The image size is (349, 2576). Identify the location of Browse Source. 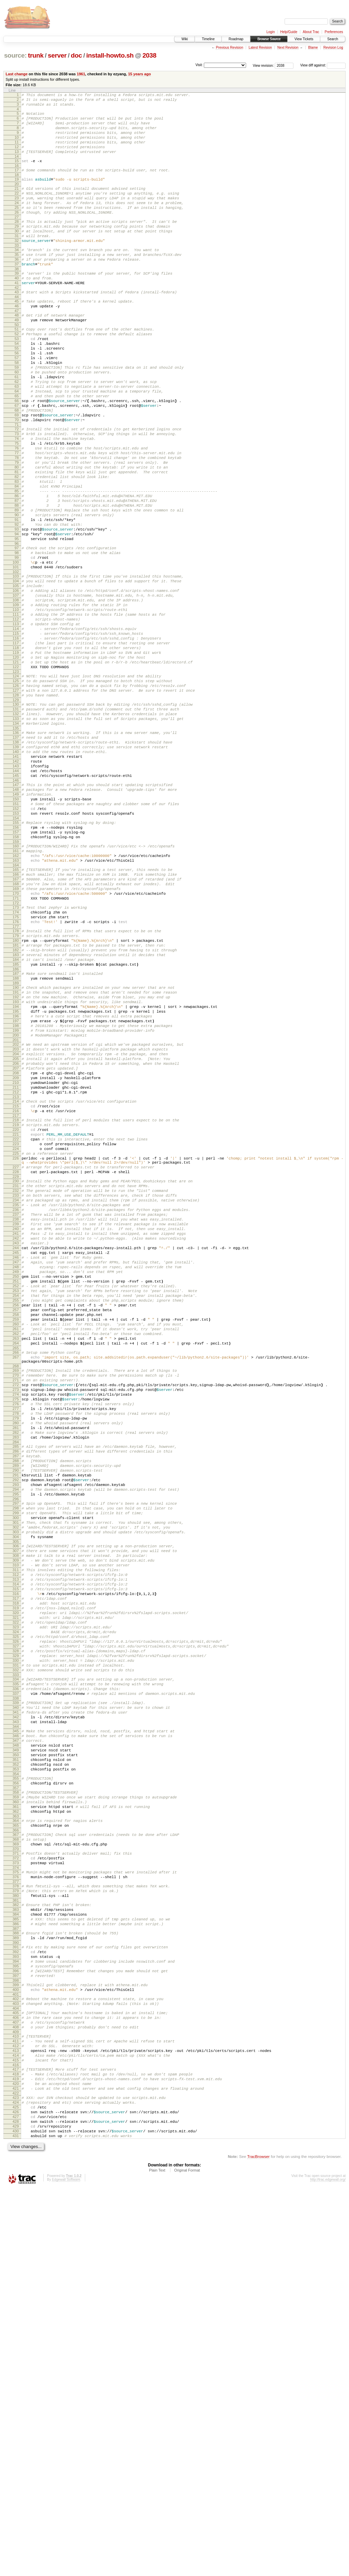
(268, 39).